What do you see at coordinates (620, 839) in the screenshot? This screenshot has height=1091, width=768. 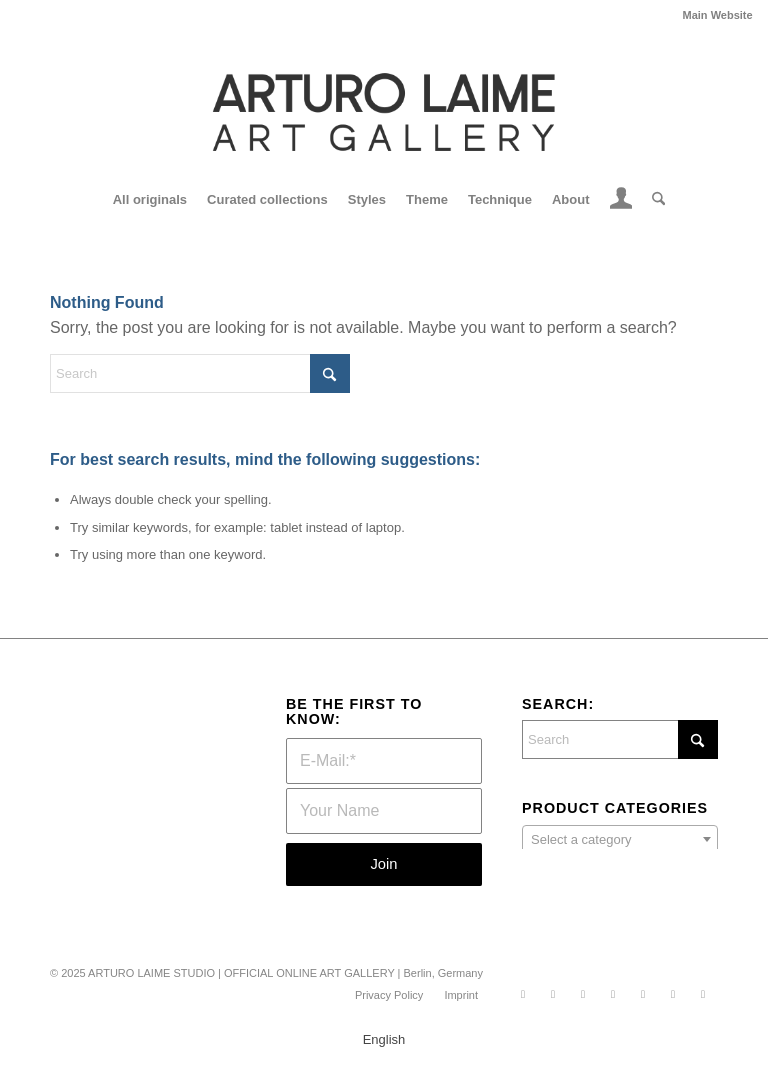 I see `[combobox]` at bounding box center [620, 839].